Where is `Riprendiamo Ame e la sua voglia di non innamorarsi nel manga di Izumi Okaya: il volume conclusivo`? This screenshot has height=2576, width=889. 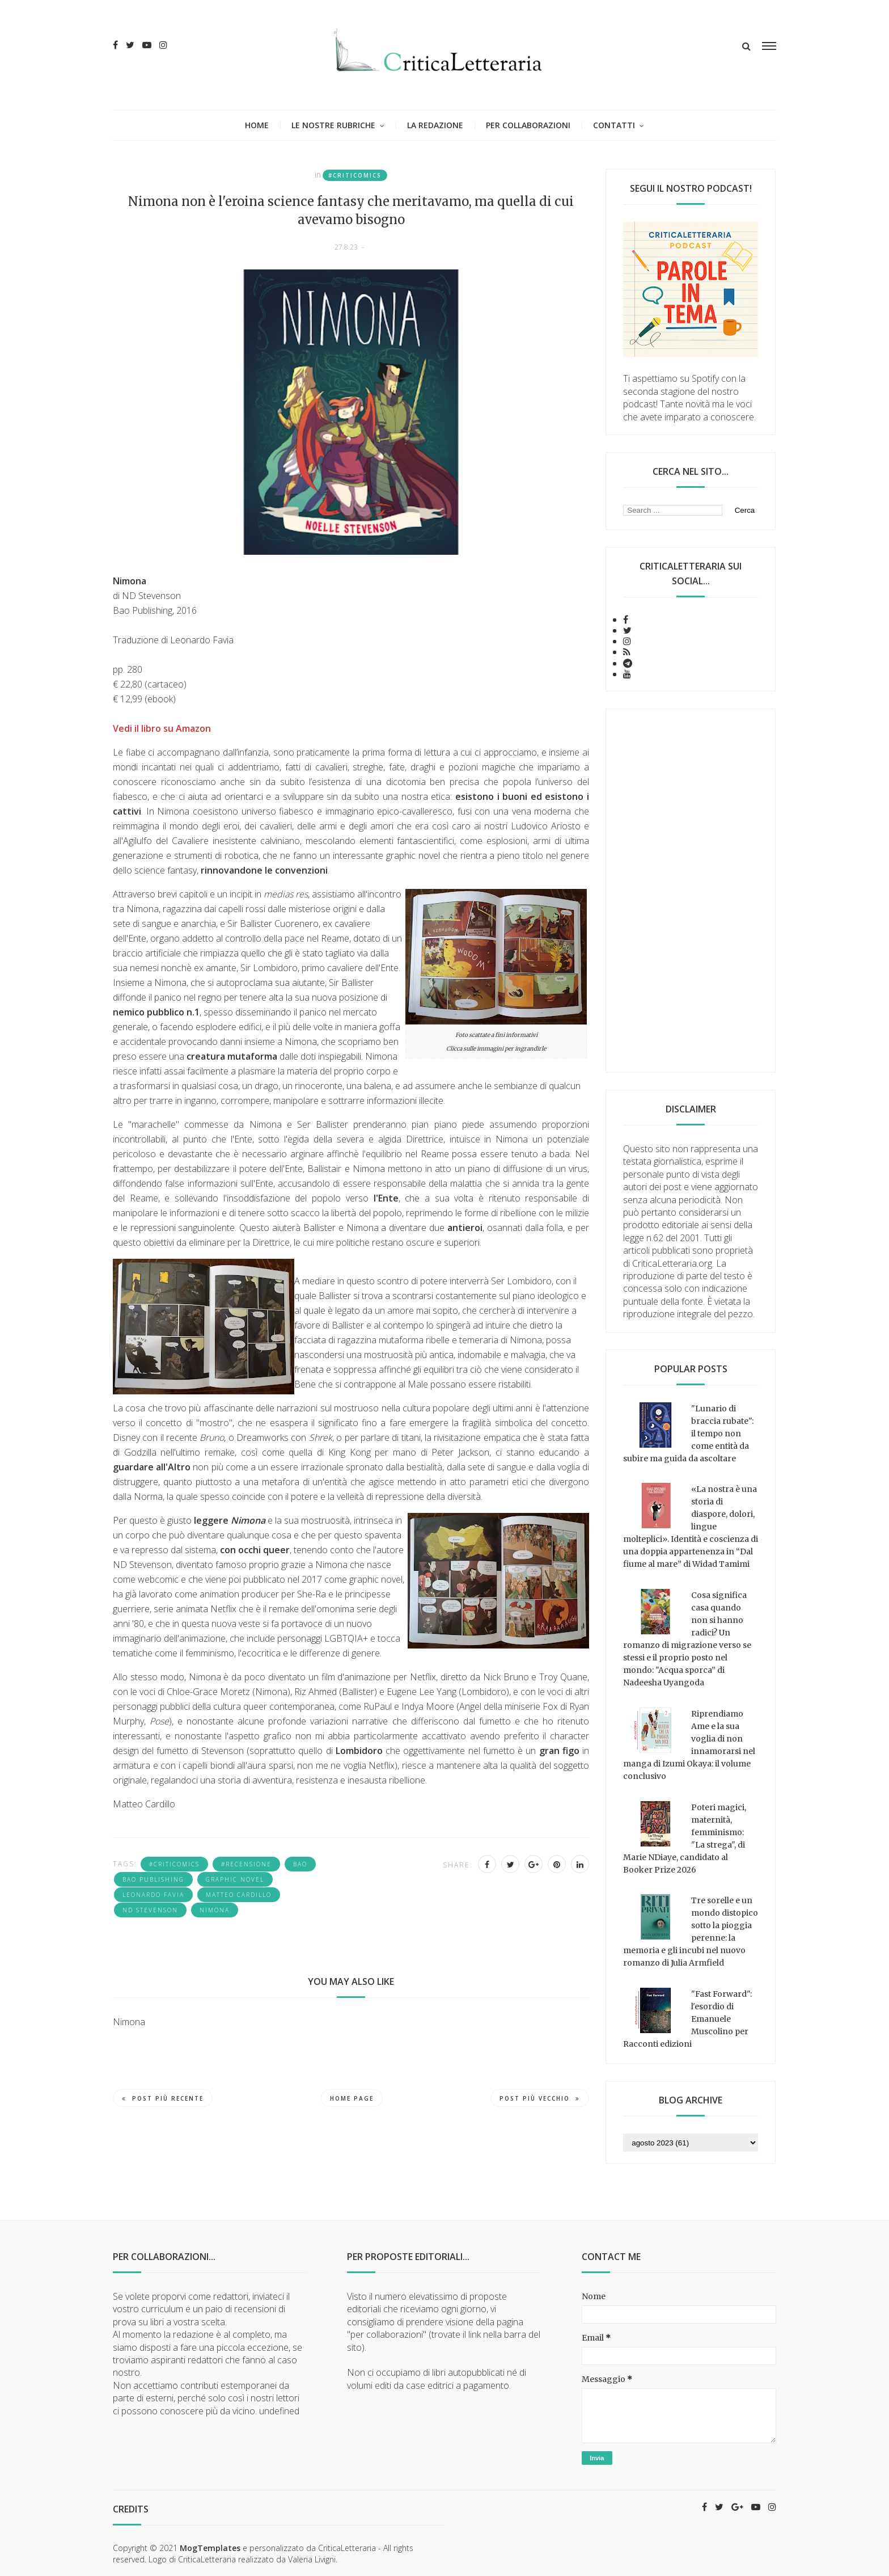
Riprendiamo Ame e la sua voglia di non innamorarsi nel manga di Izumi Okaya: il volume conclusivo is located at coordinates (689, 1745).